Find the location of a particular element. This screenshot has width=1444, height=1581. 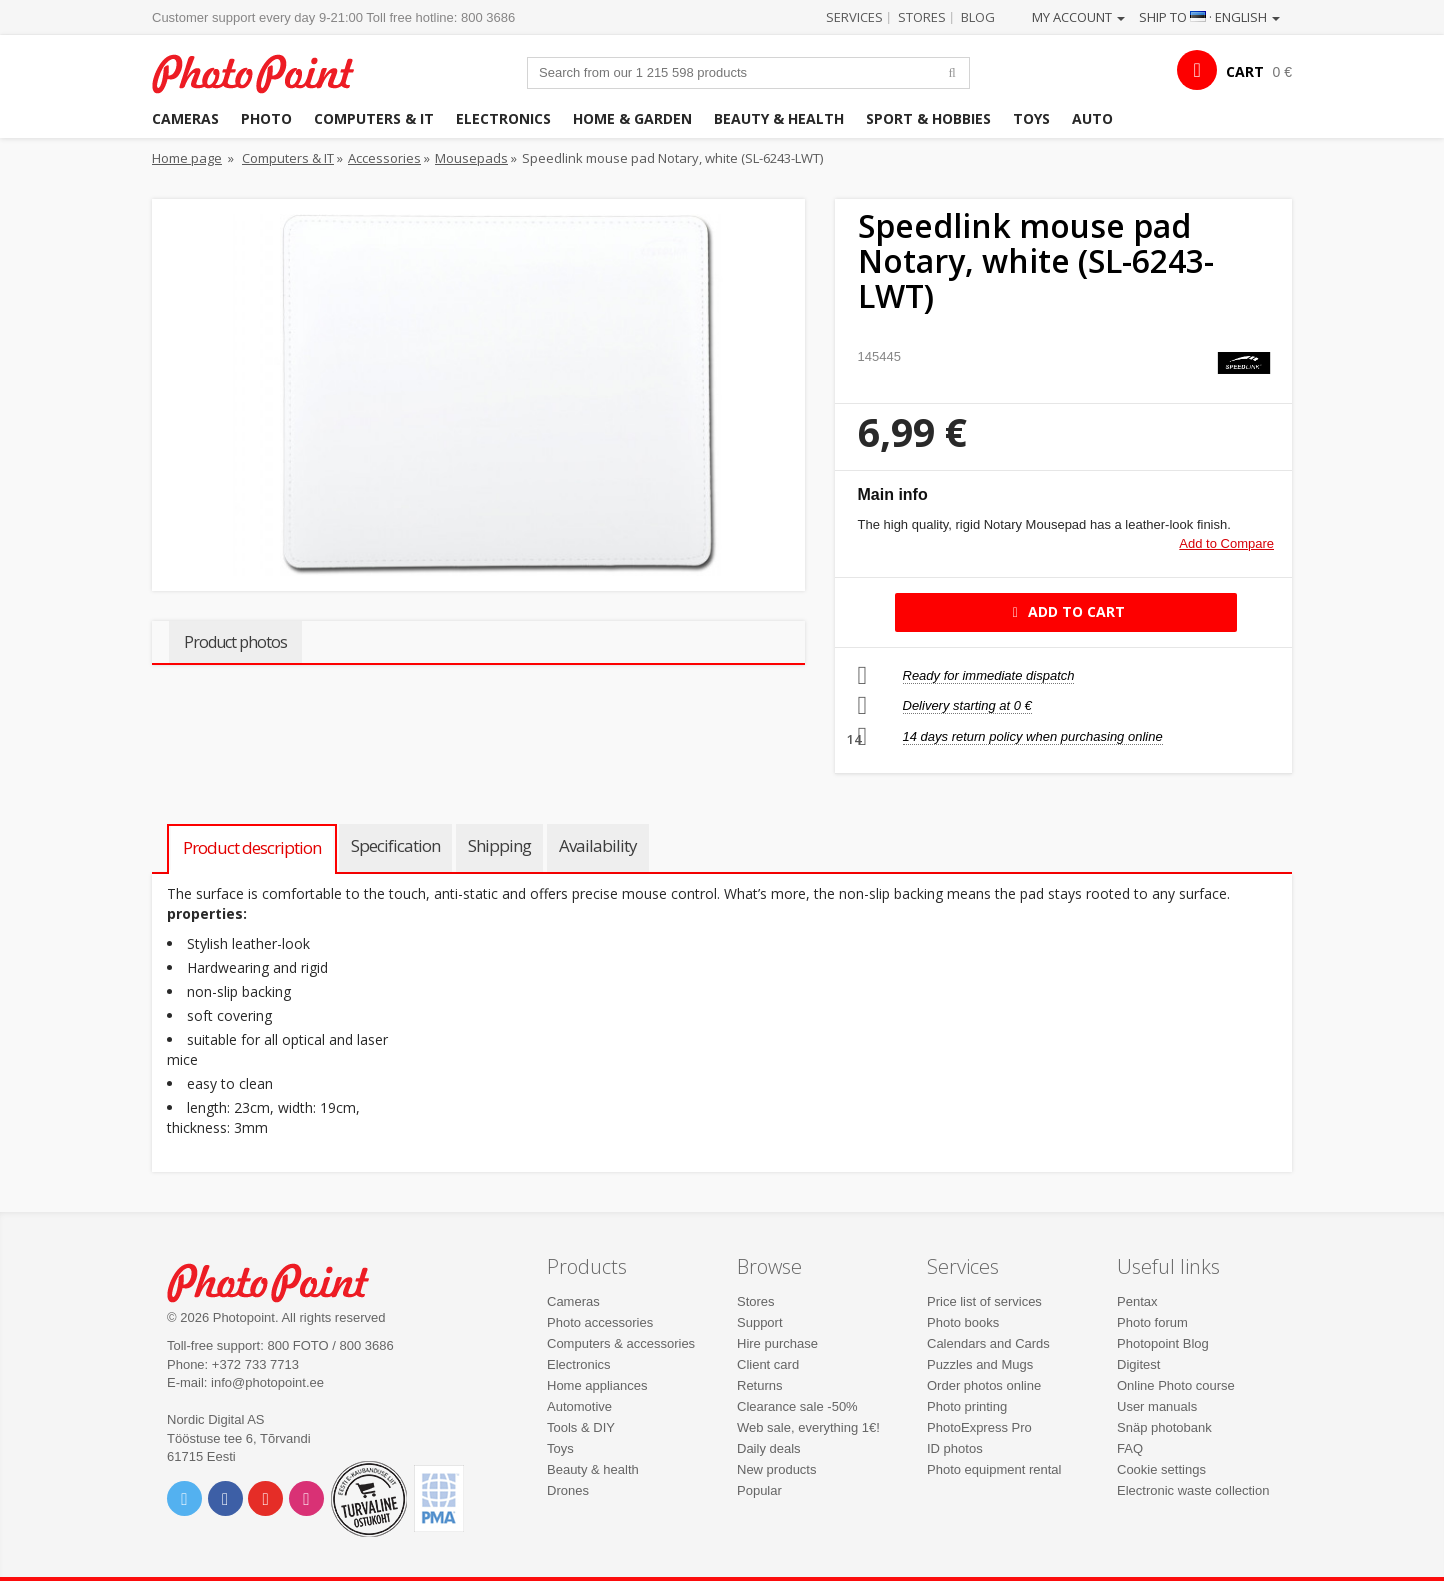

Digitest is located at coordinates (1138, 1364).